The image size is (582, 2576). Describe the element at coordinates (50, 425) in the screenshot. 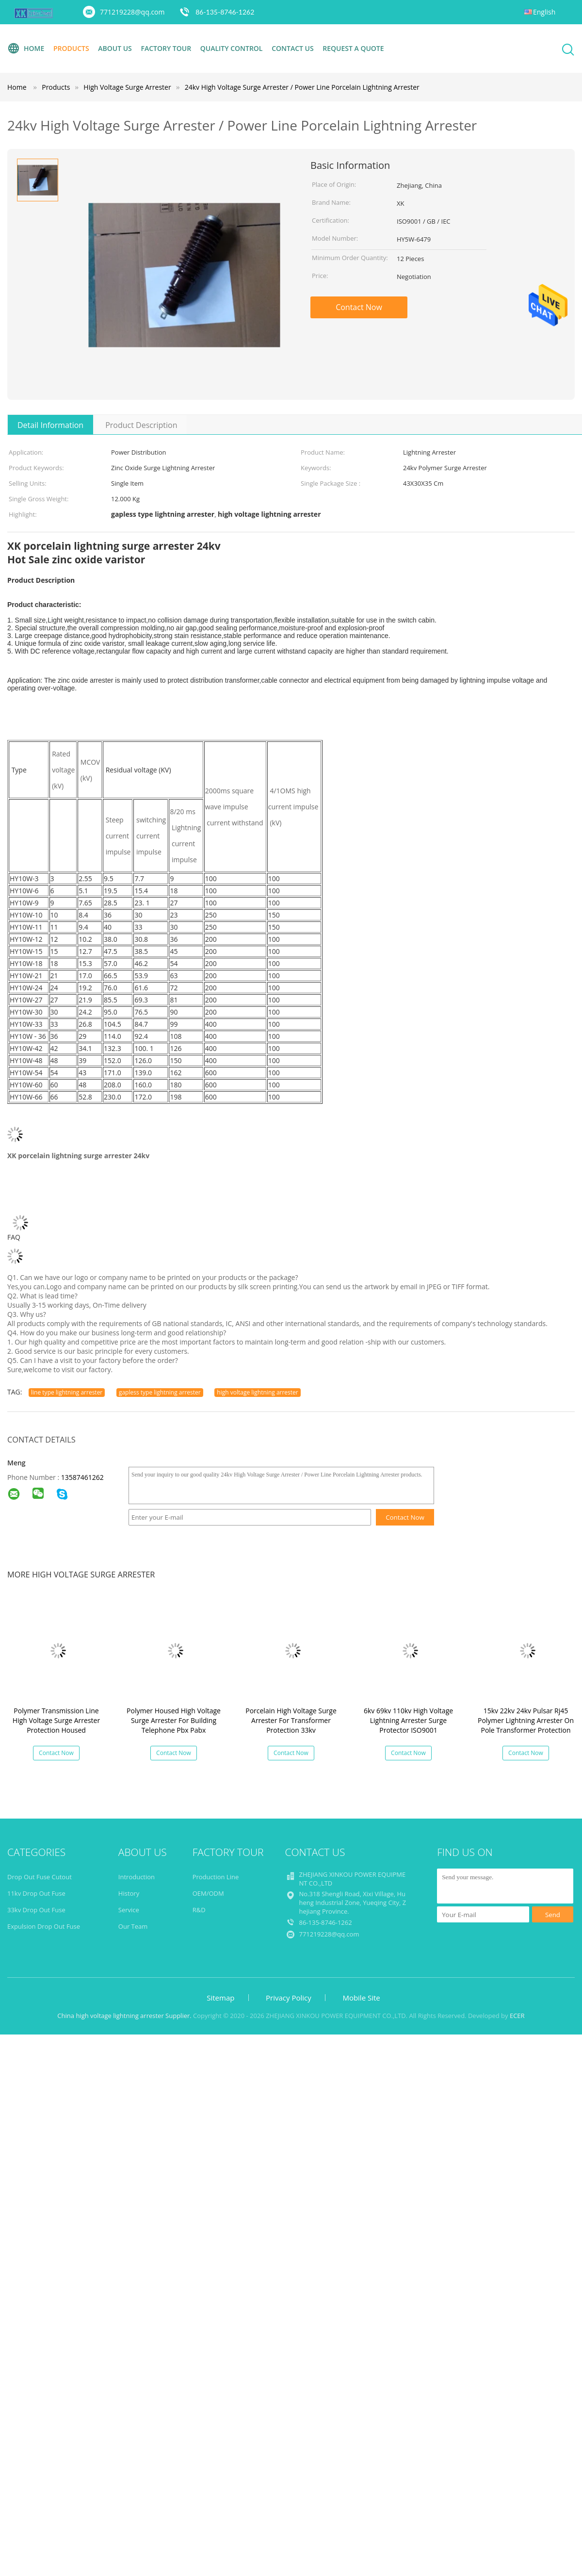

I see `Detail Information` at that location.